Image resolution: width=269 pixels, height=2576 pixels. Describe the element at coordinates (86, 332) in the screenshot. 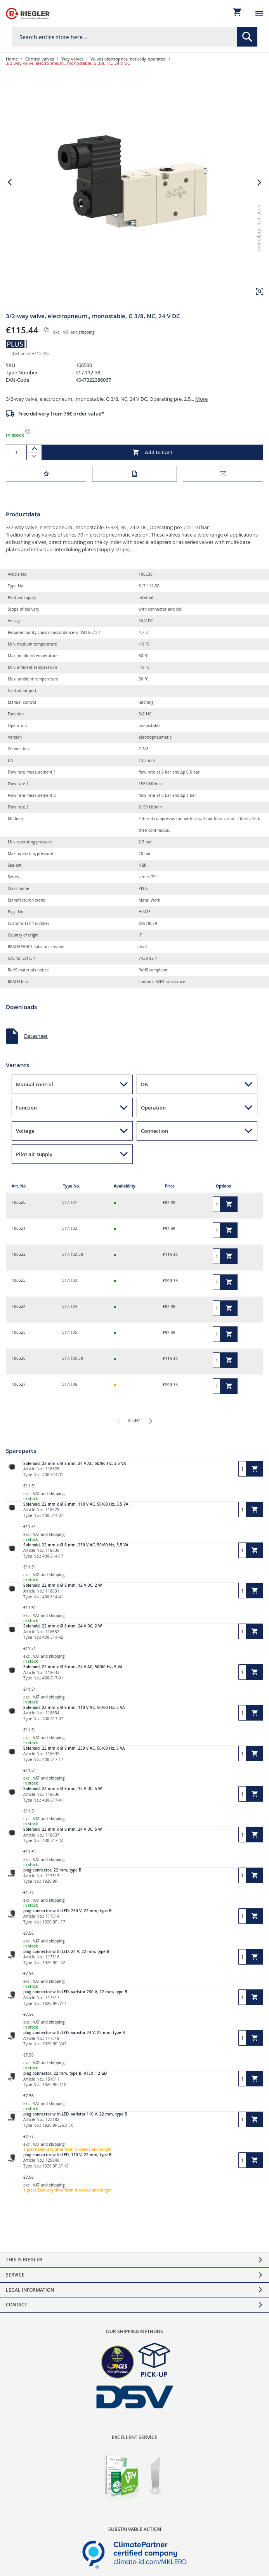

I see `shipping` at that location.